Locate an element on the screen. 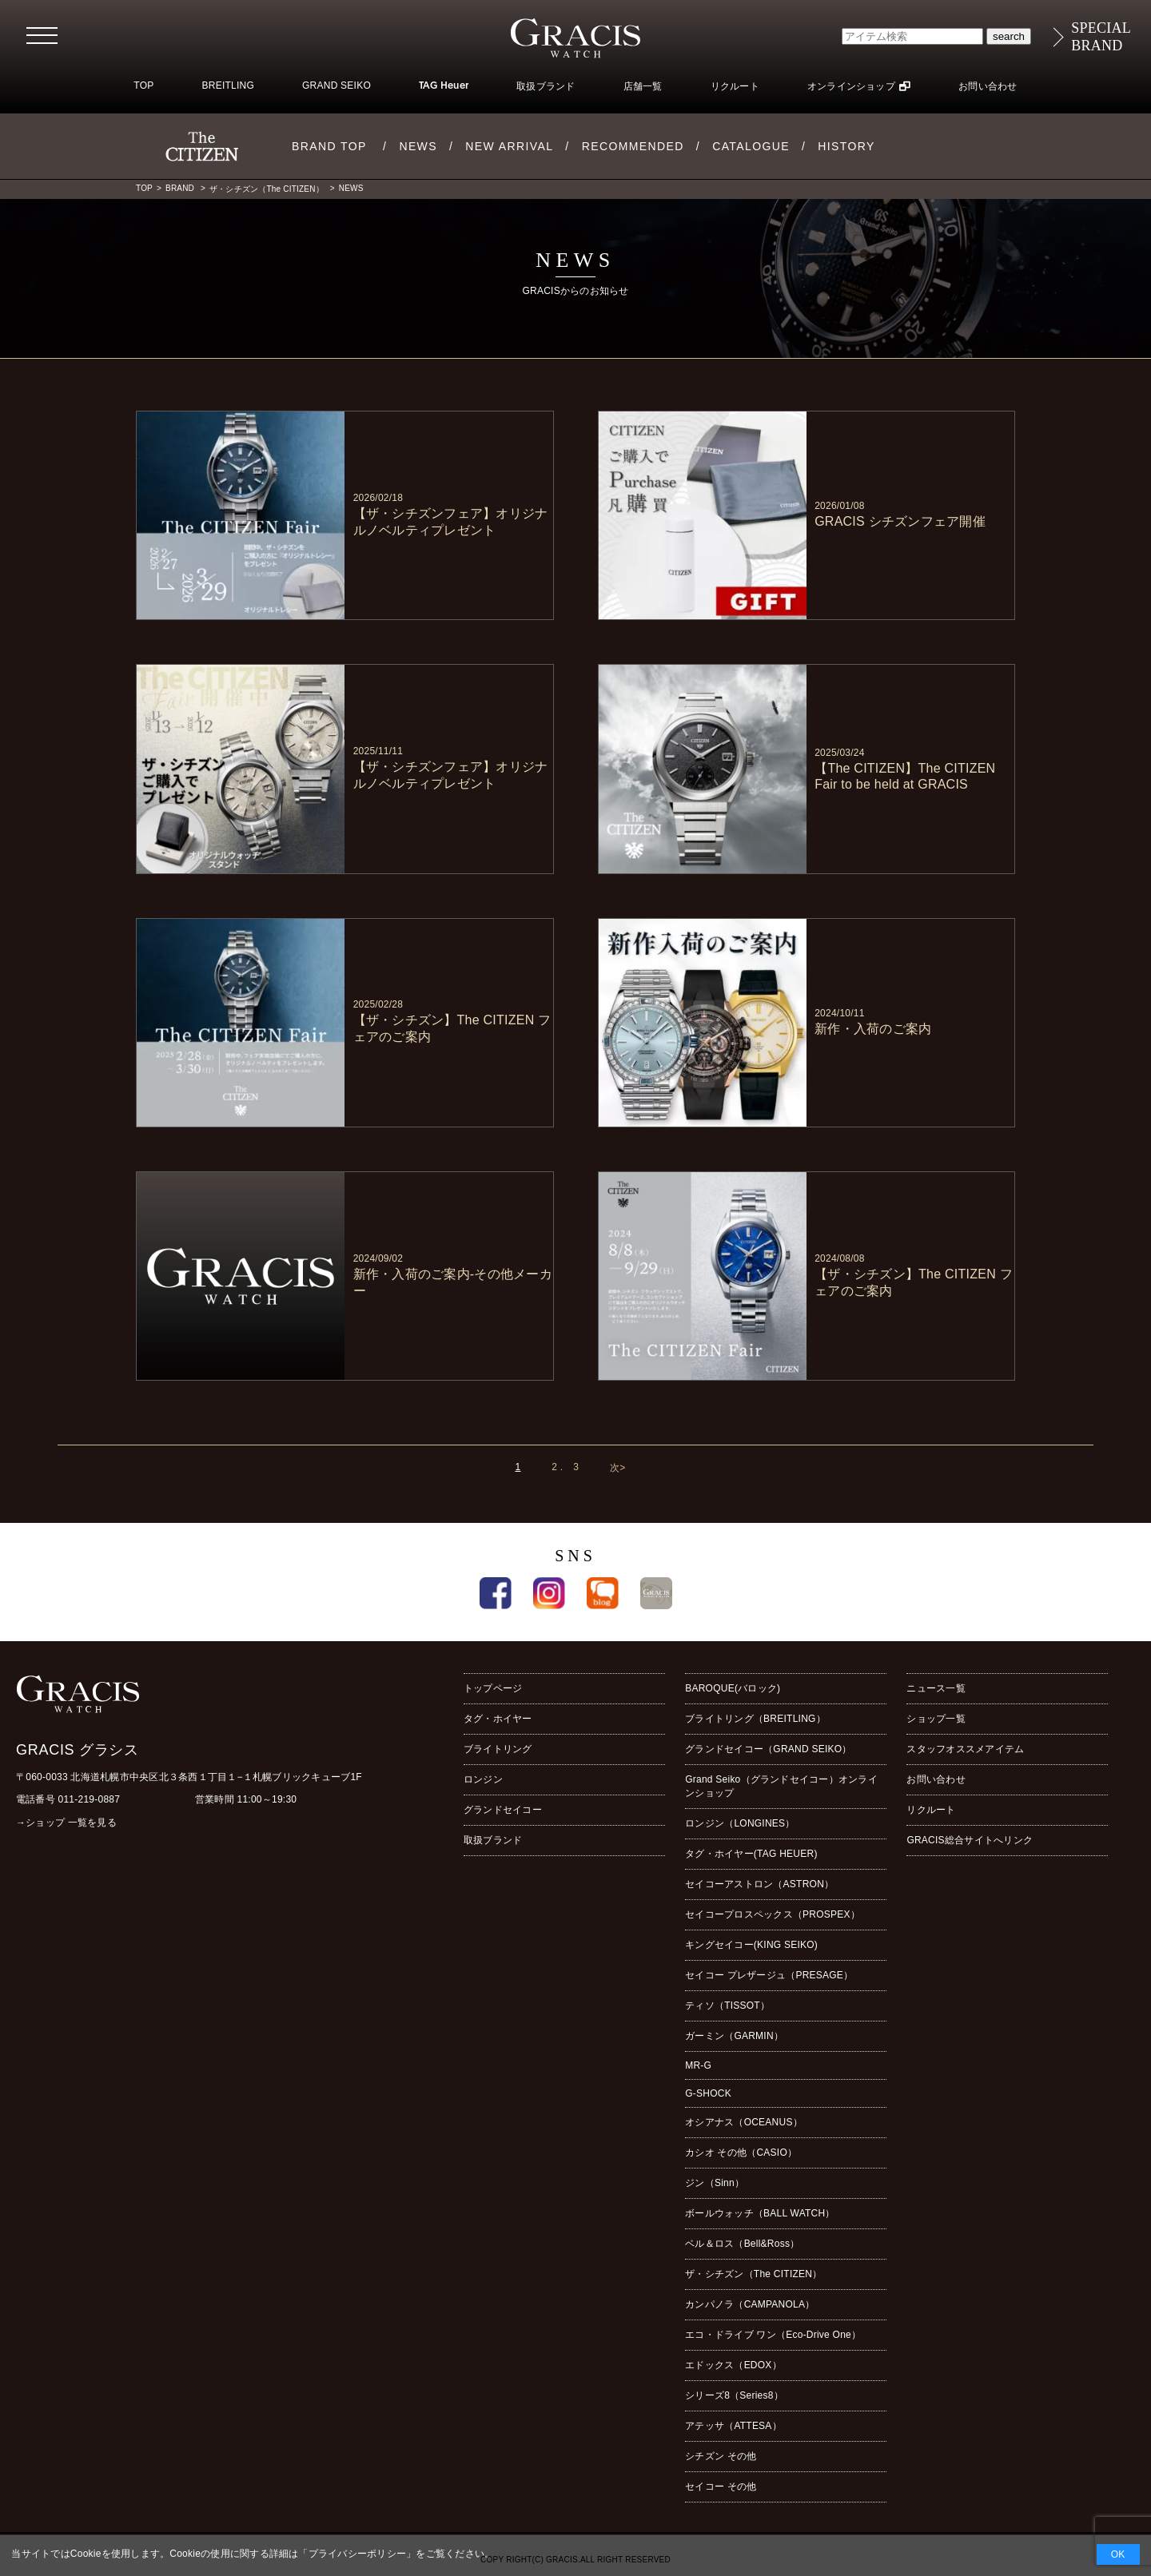  CATALOGUE is located at coordinates (751, 146).